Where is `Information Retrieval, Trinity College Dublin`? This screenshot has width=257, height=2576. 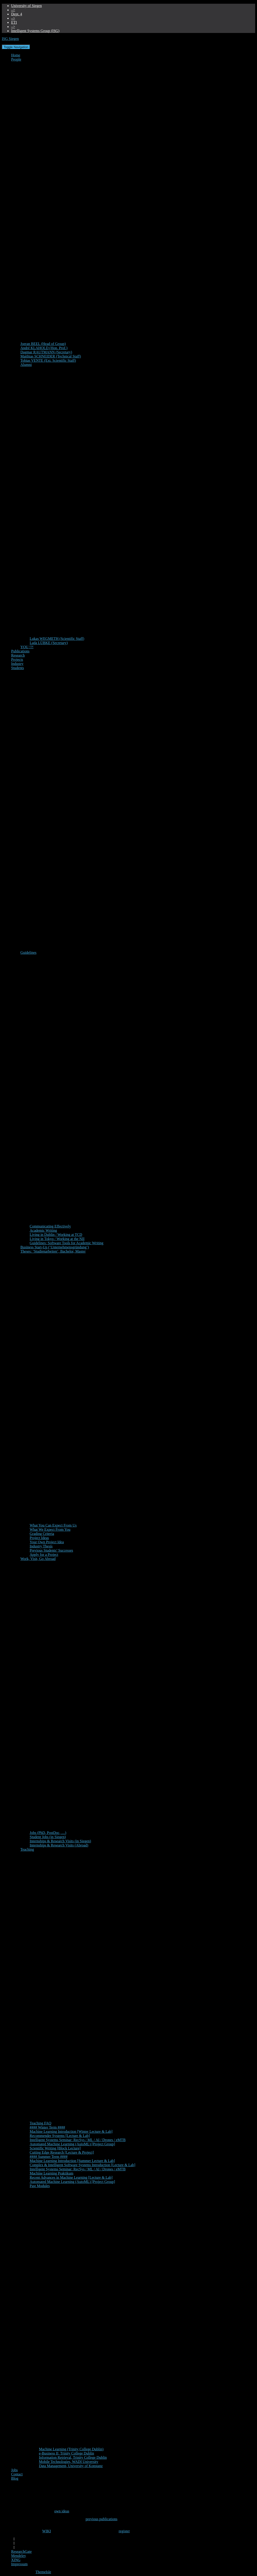
Information Retrieval, Trinity College Dublin is located at coordinates (73, 2457).